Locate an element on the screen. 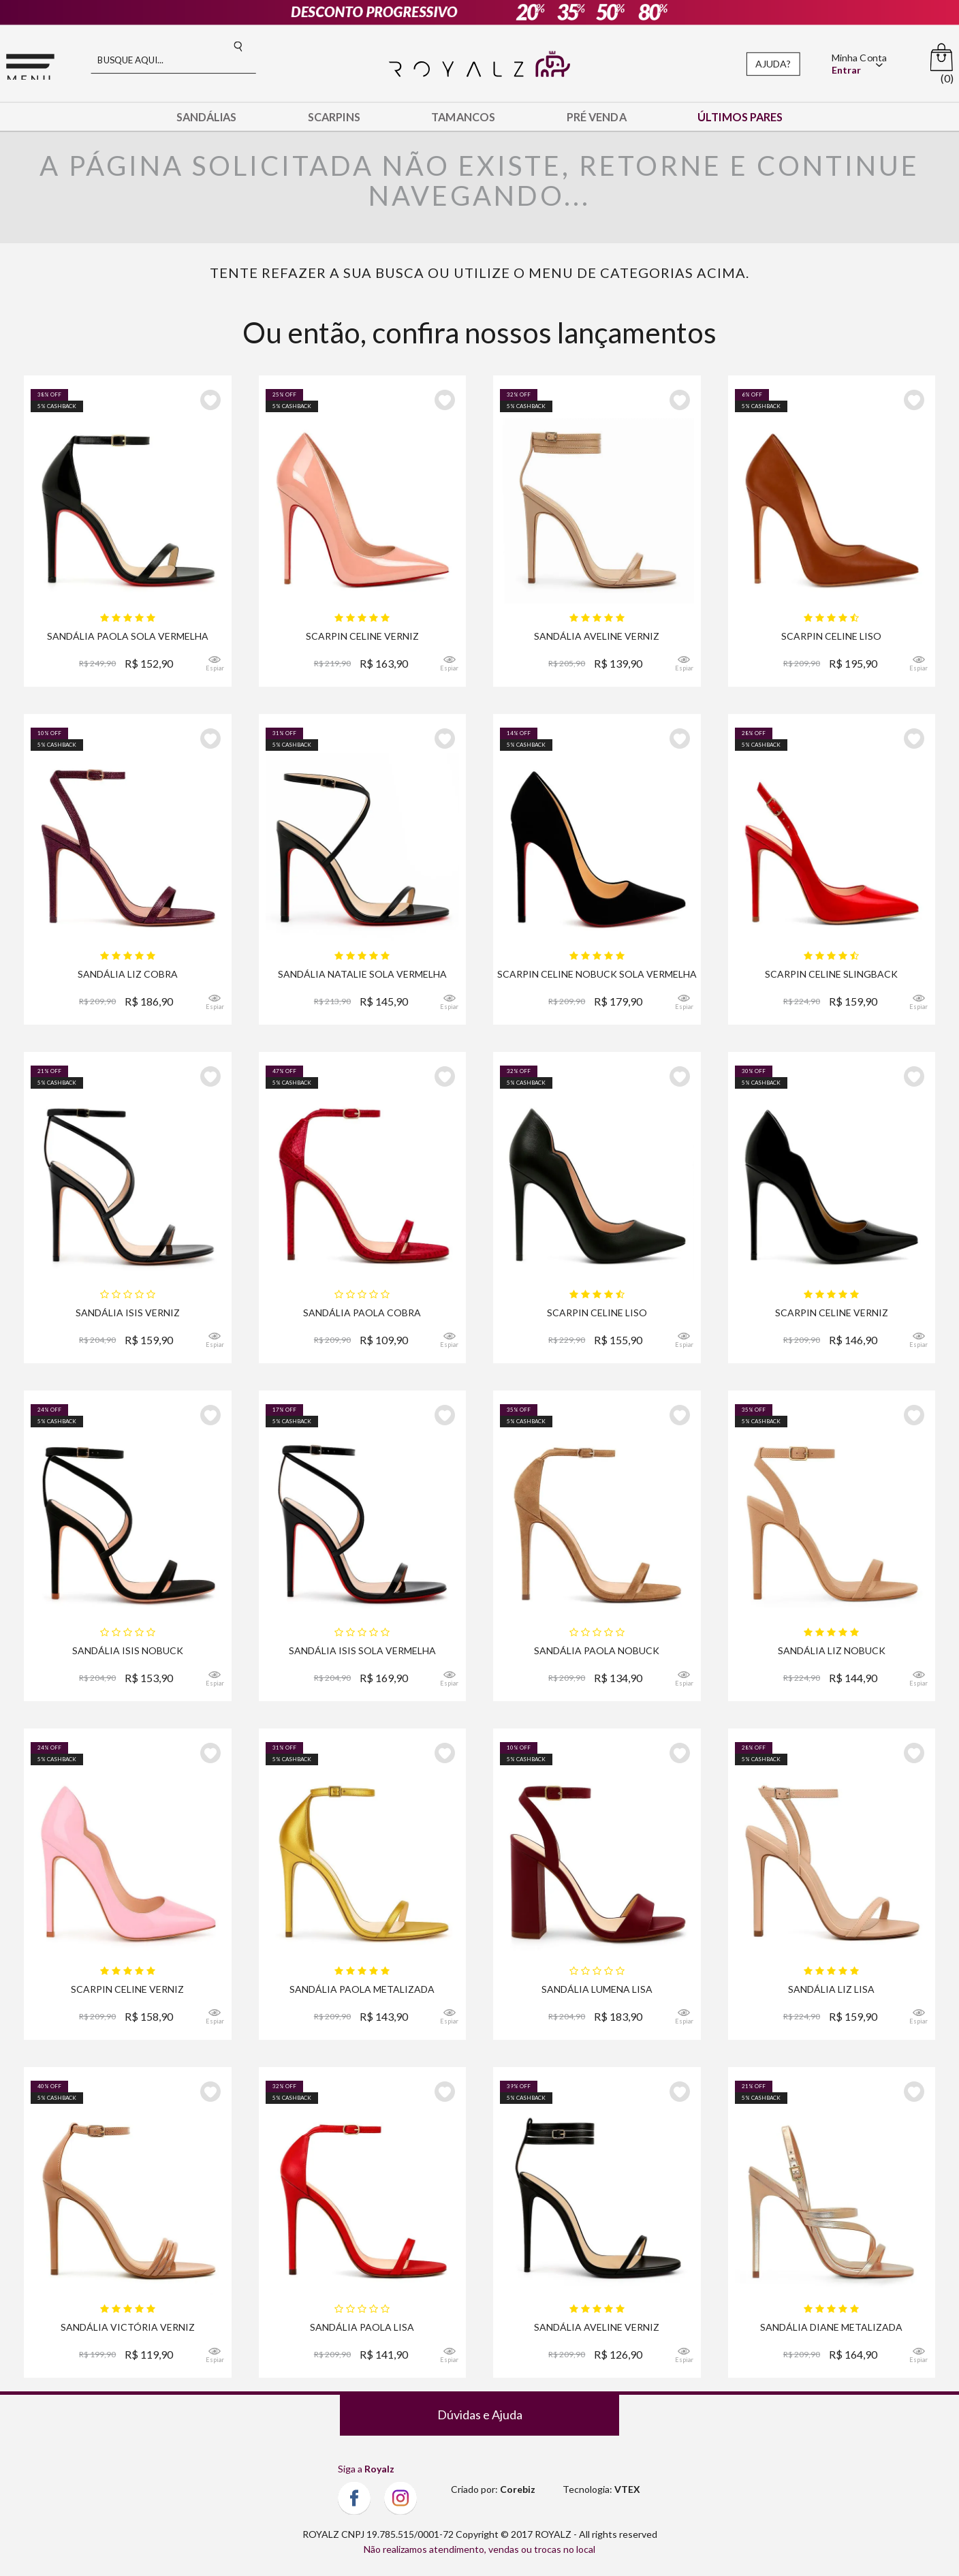 This screenshot has width=959, height=2576. Sandálias is located at coordinates (206, 103).